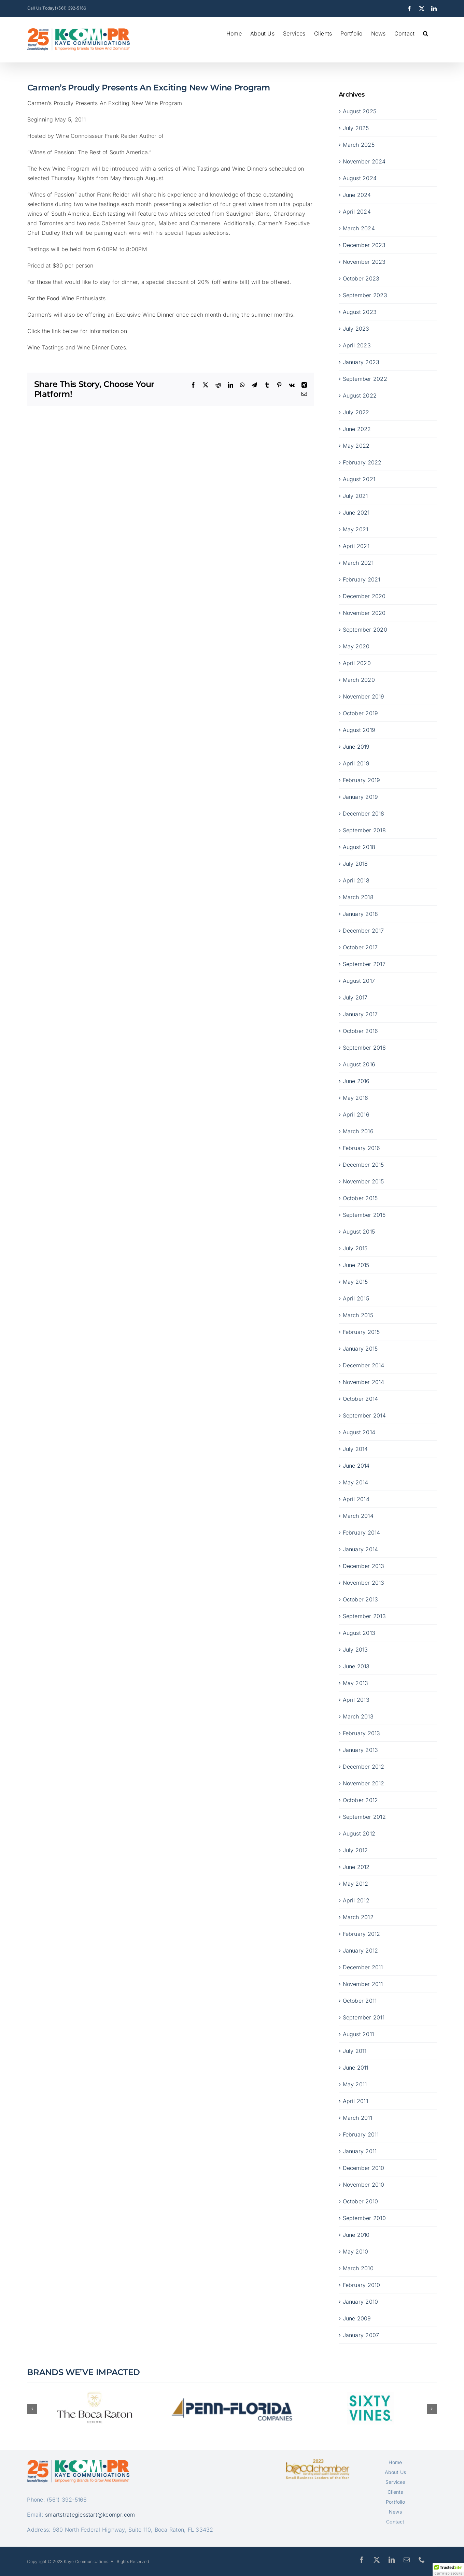 The width and height of the screenshot is (464, 2576). What do you see at coordinates (358, 1131) in the screenshot?
I see `March 2016` at bounding box center [358, 1131].